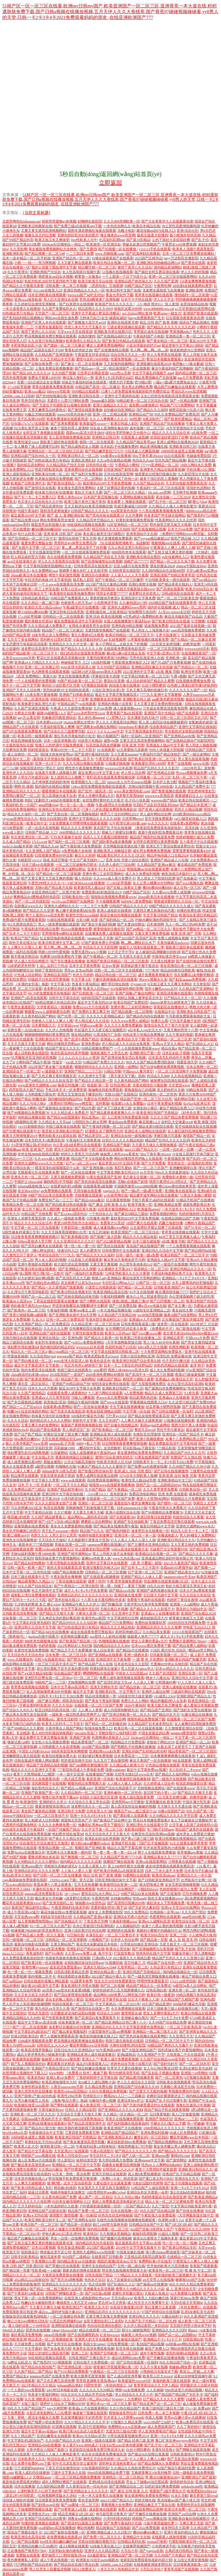 This screenshot has width=221, height=2576. I want to click on 一级a一级a爱片免费免会永久, so click(175, 382).